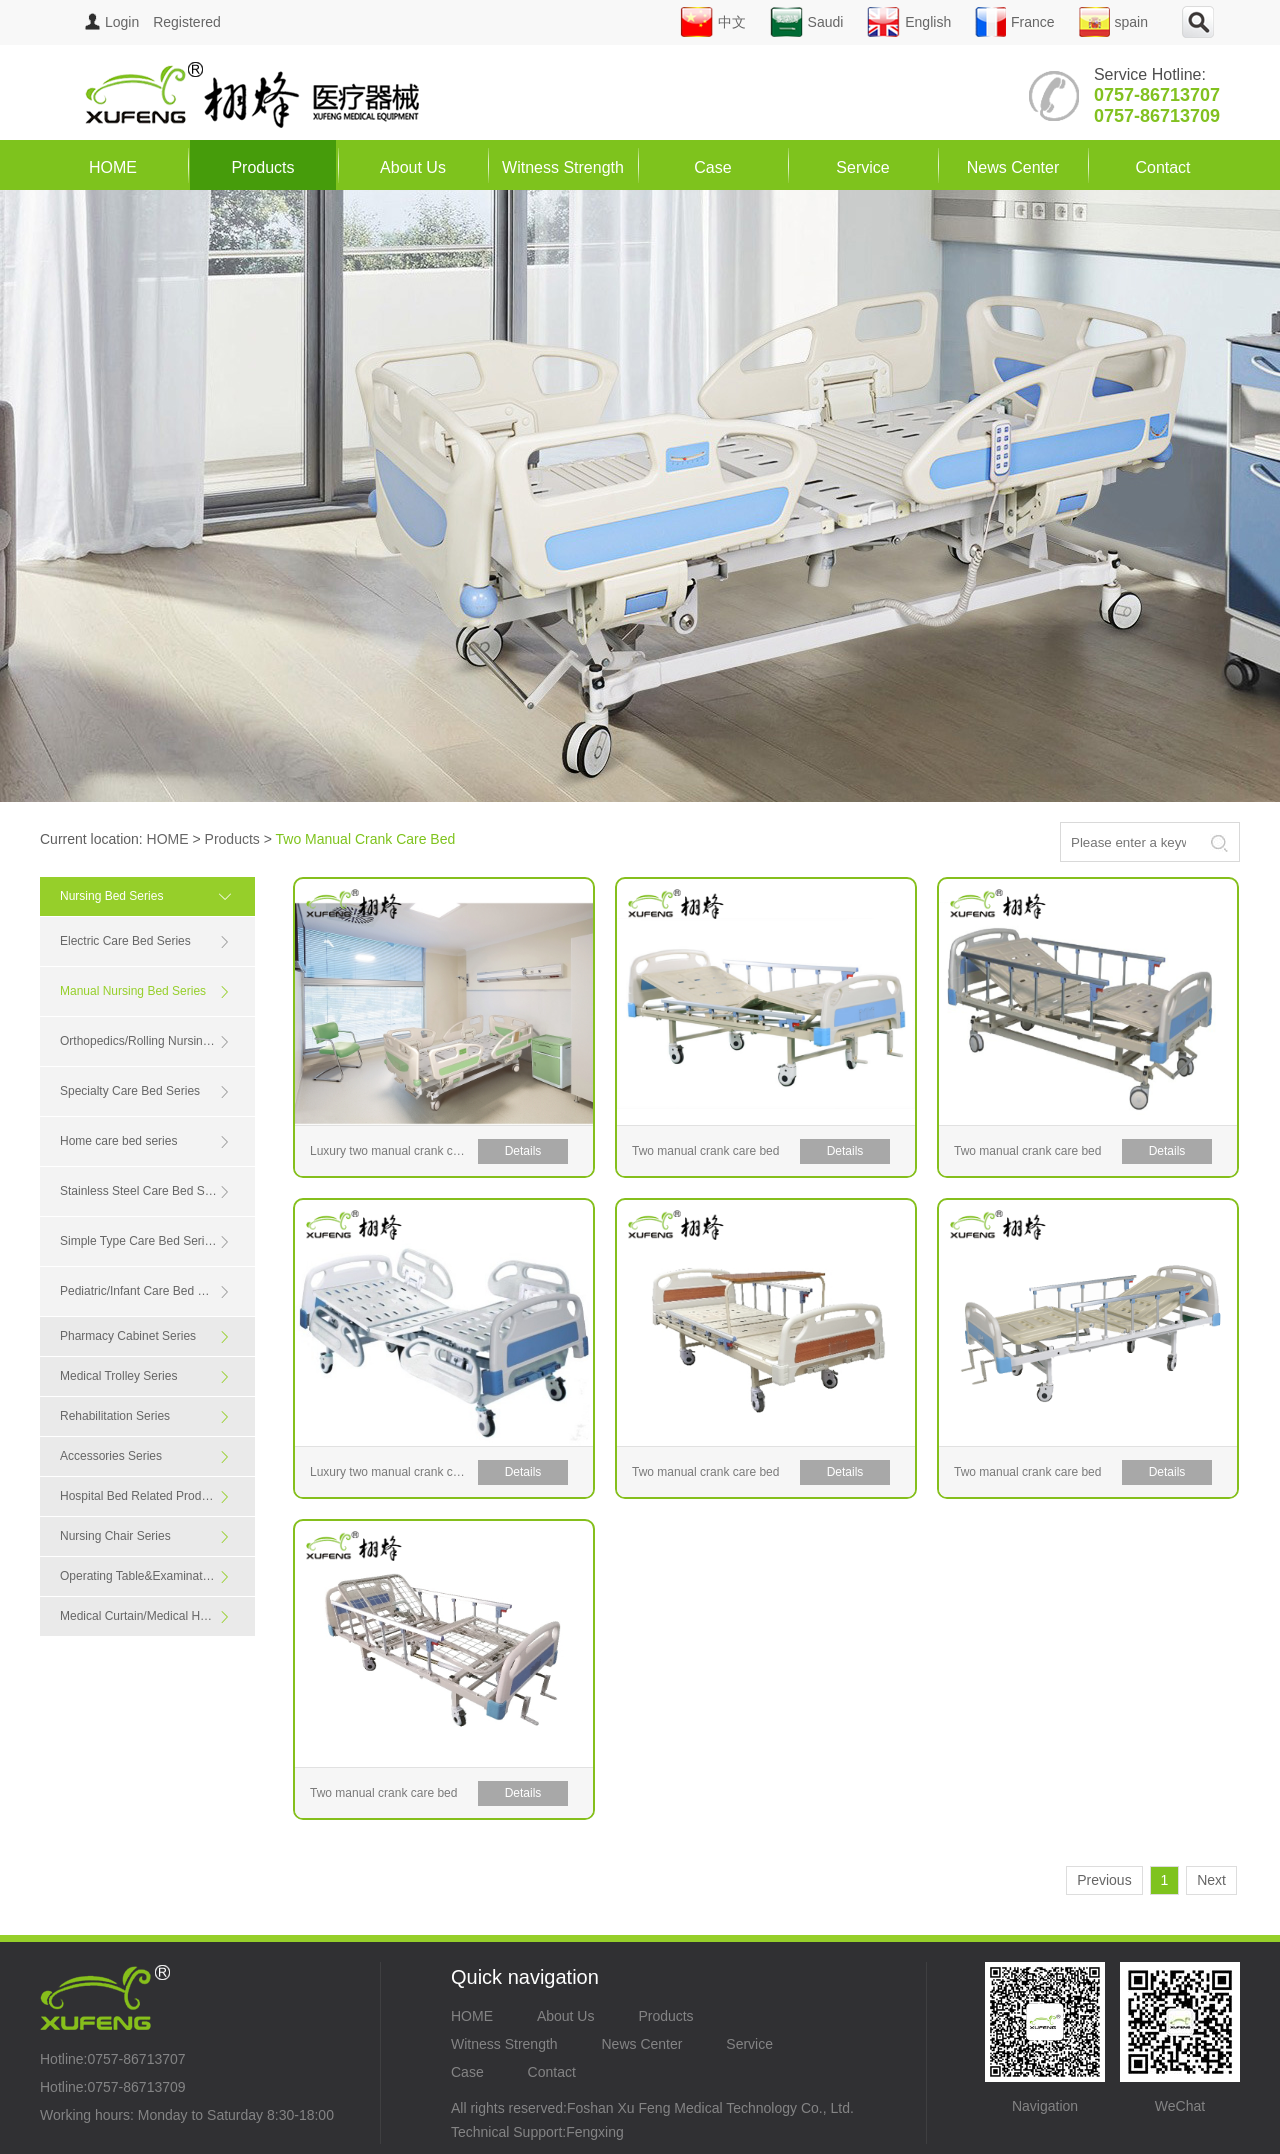  I want to click on Home care bed series, so click(145, 1141).